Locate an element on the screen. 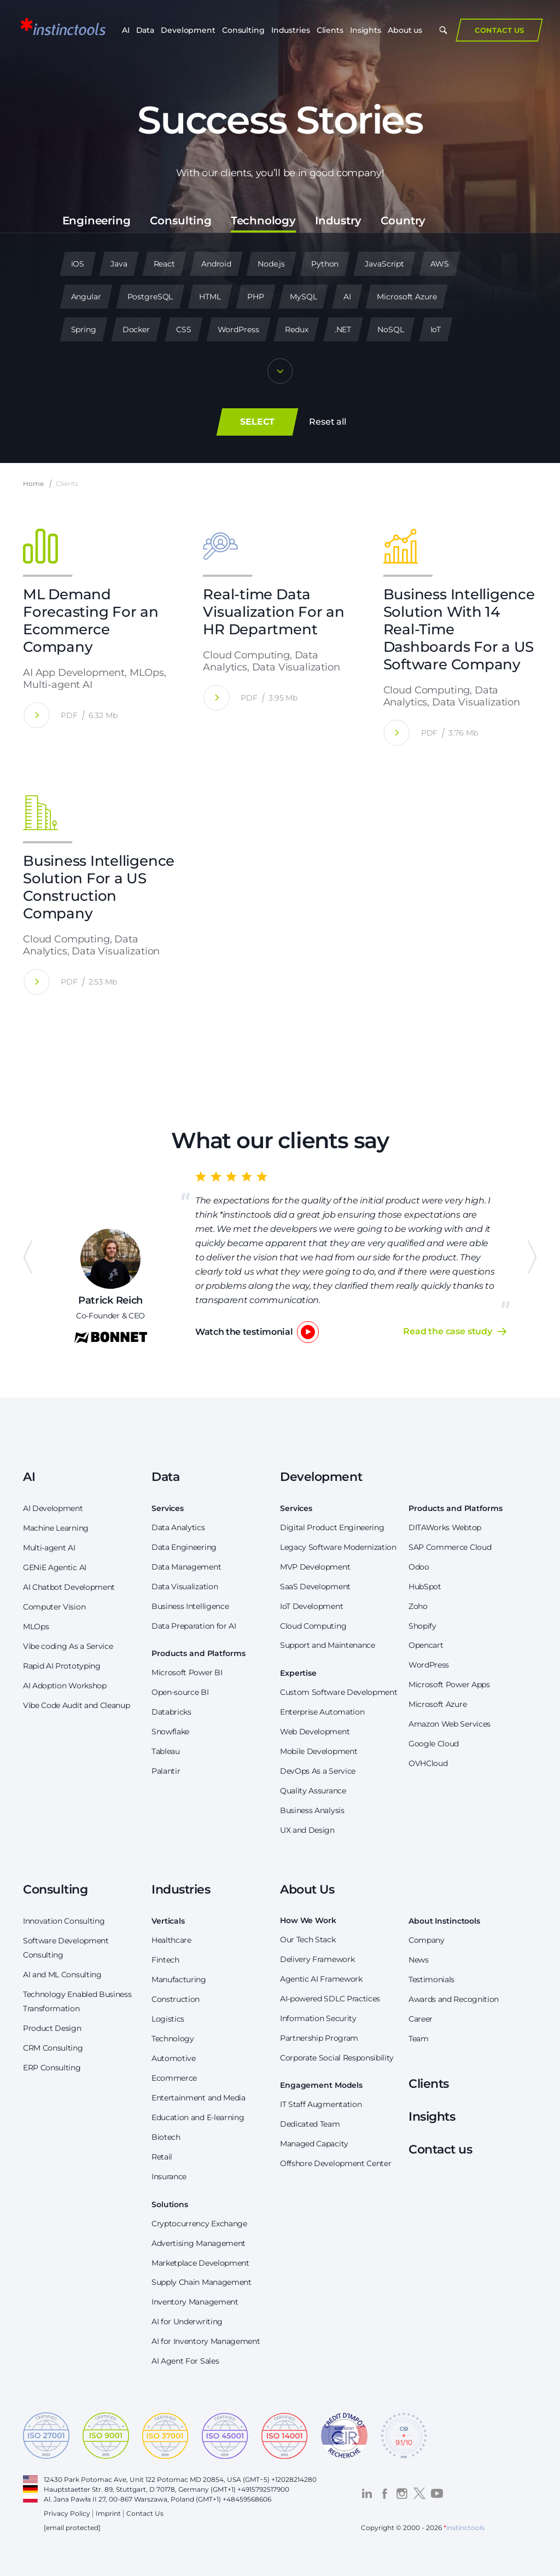  AI Chatbot Development is located at coordinates (69, 1587).